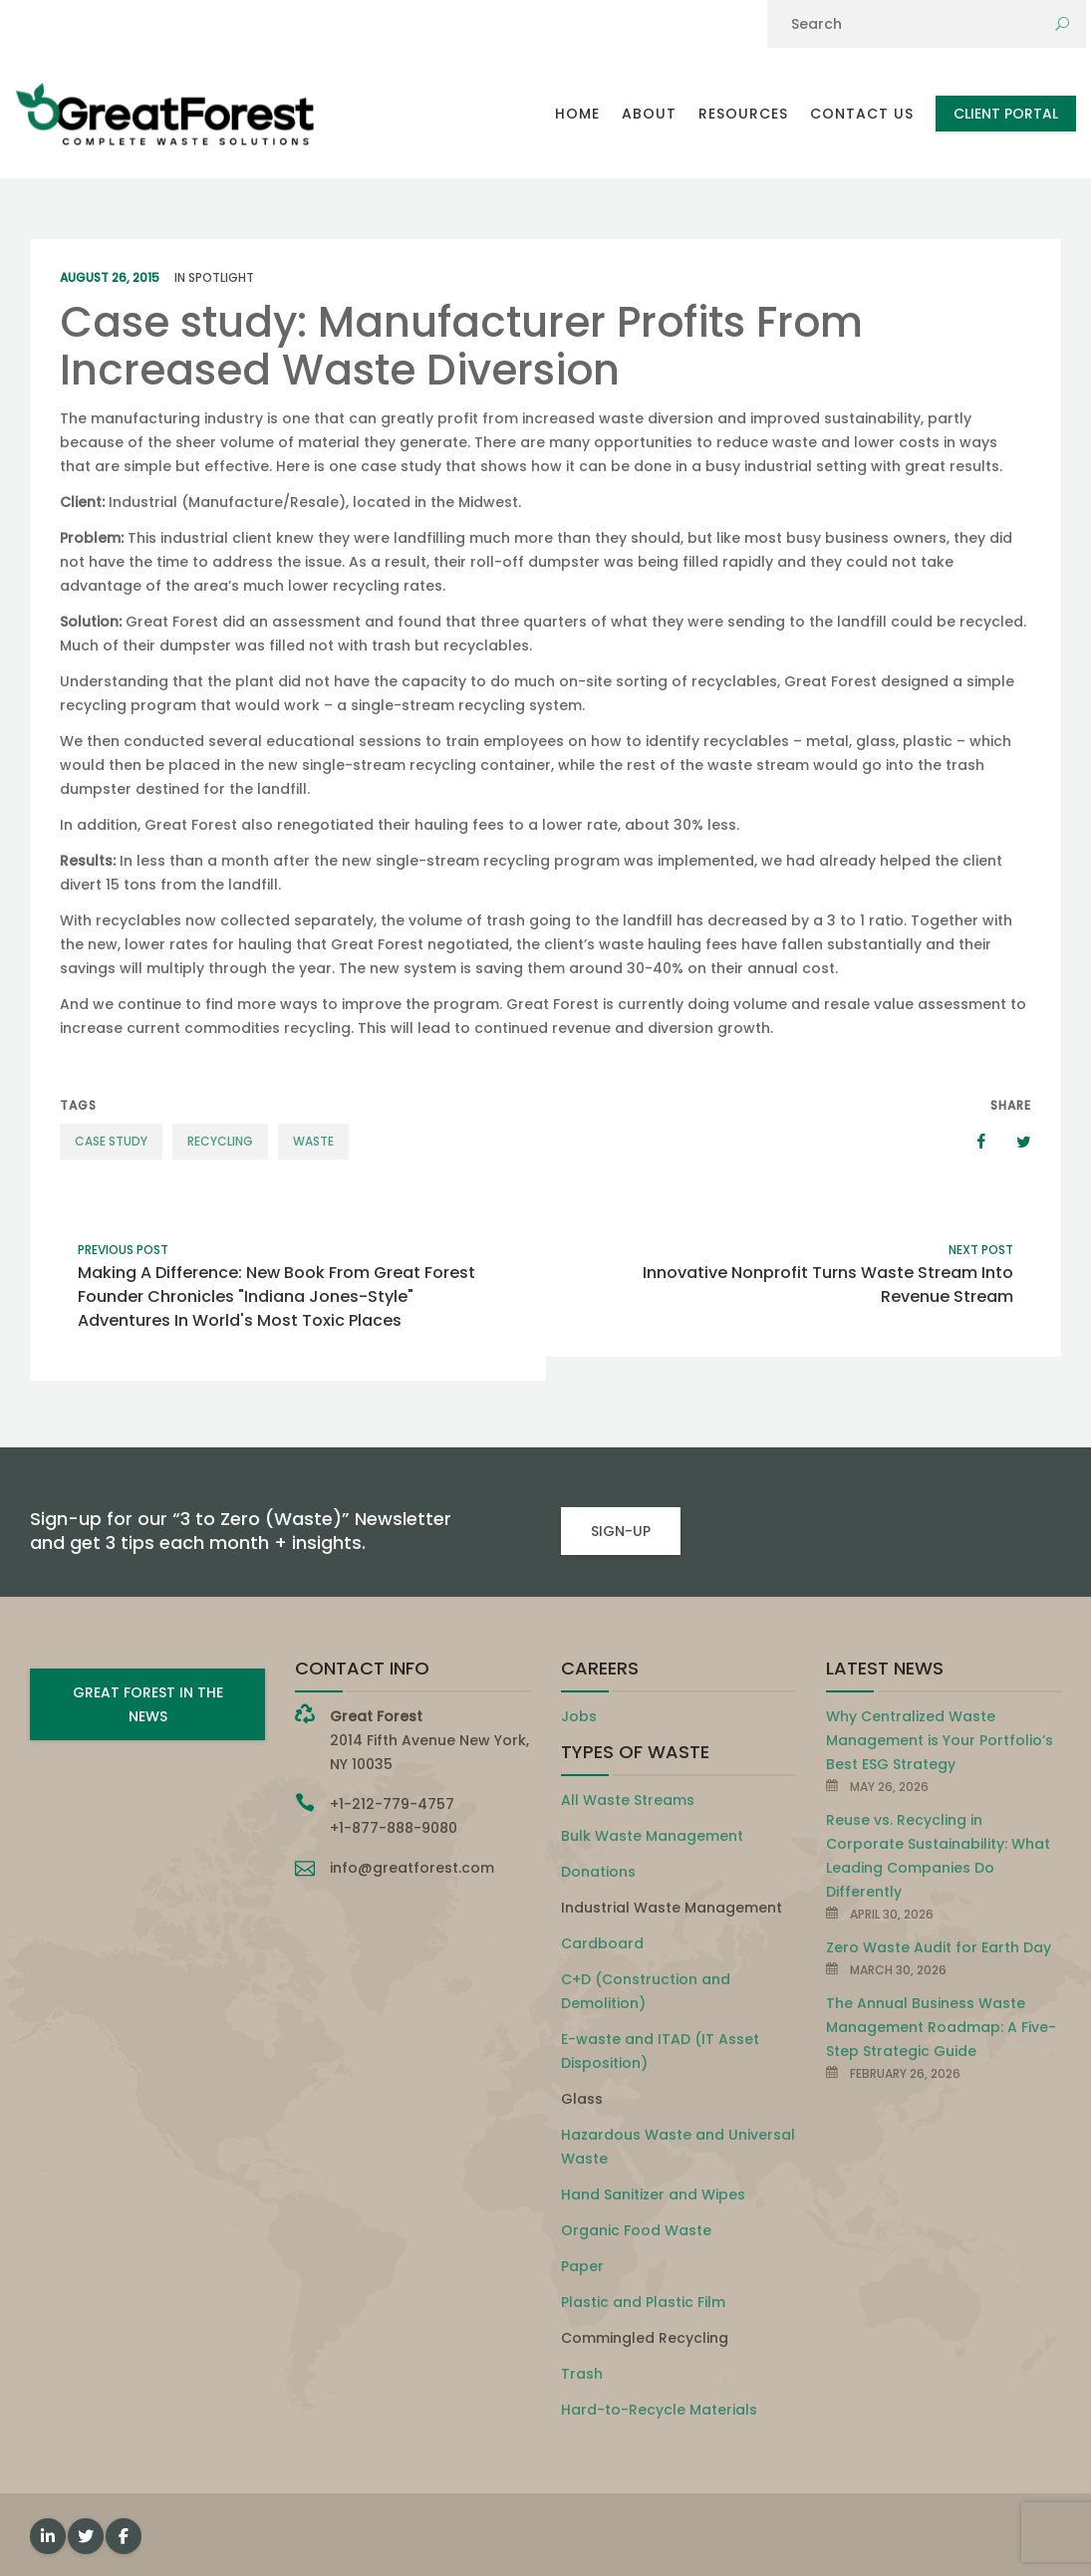  What do you see at coordinates (313, 1141) in the screenshot?
I see `waste` at bounding box center [313, 1141].